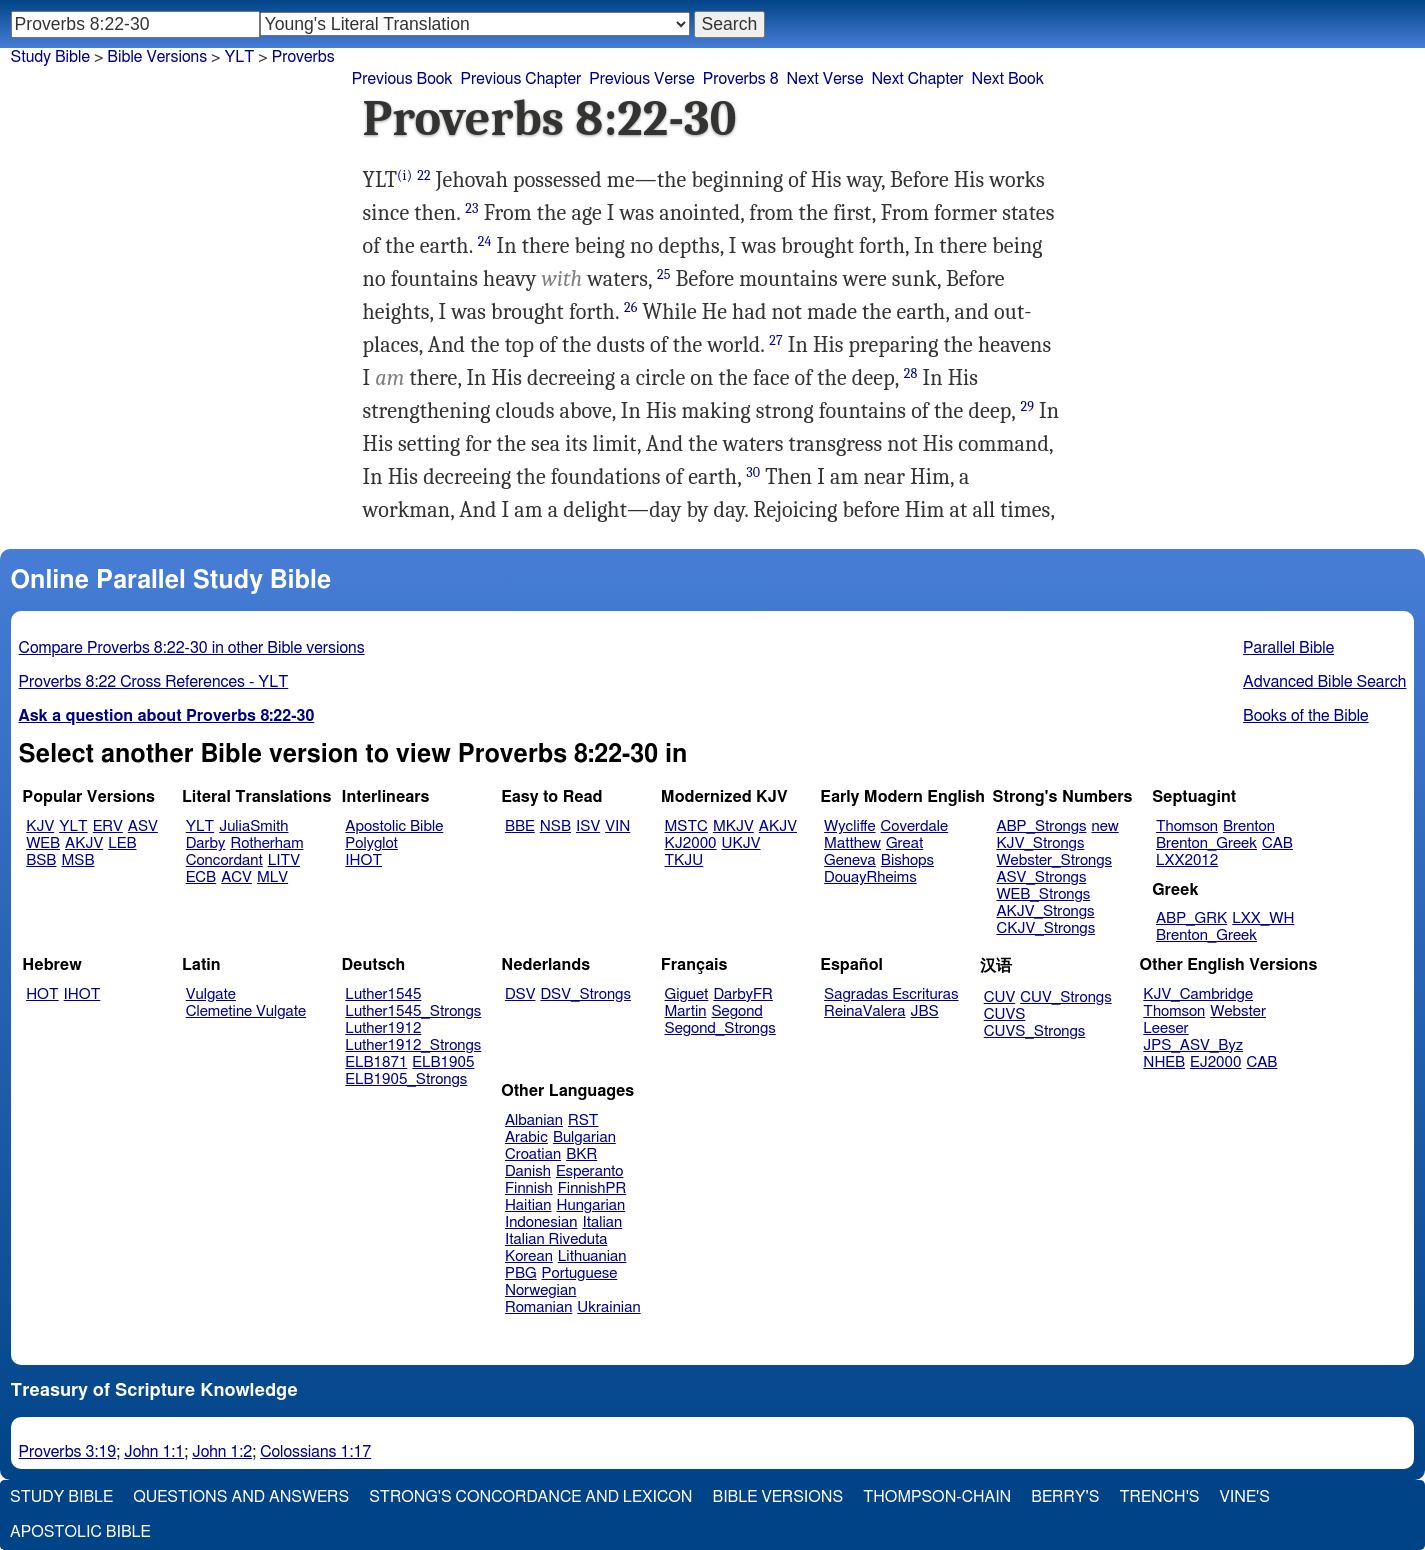  Describe the element at coordinates (521, 79) in the screenshot. I see `Previous Chapter` at that location.